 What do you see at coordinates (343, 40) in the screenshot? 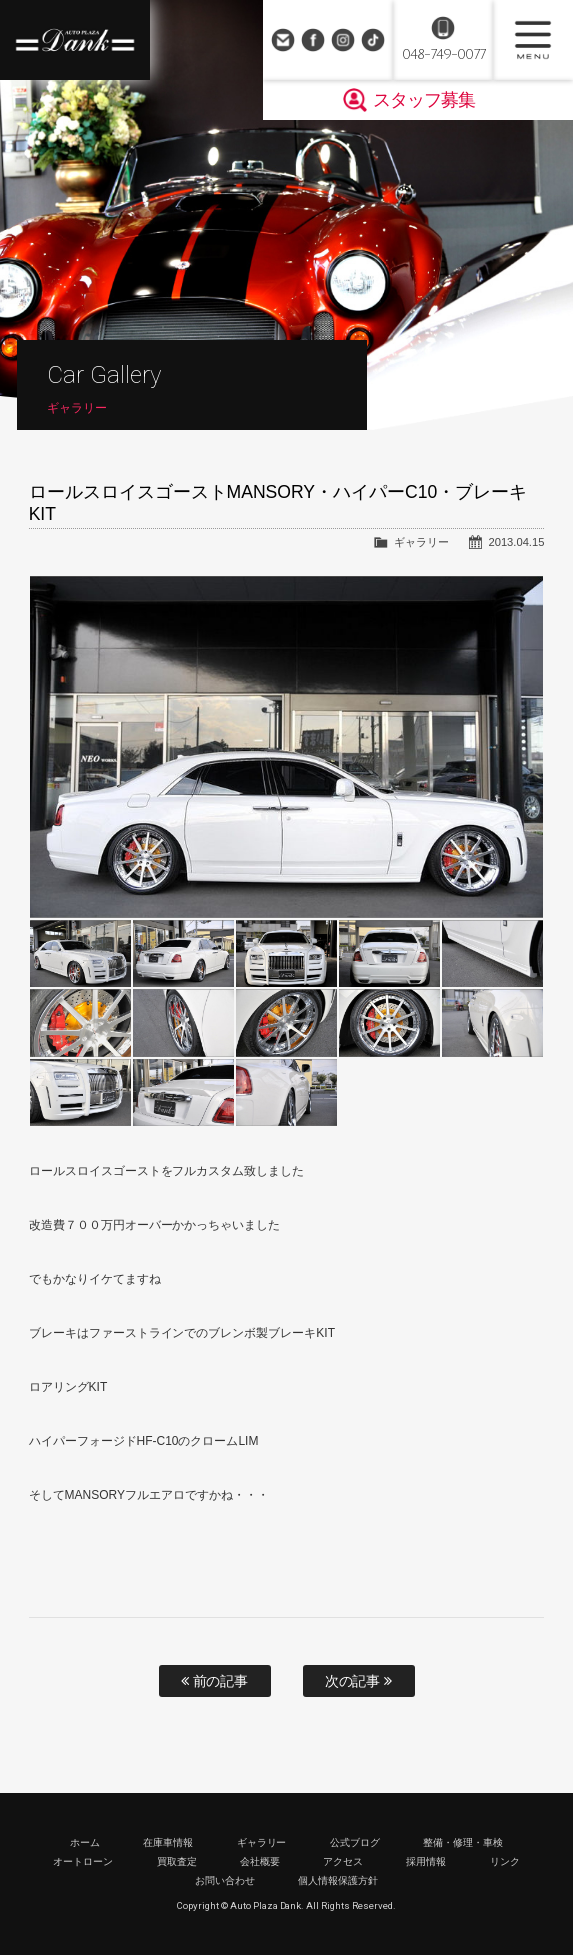
I see `Instagram` at bounding box center [343, 40].